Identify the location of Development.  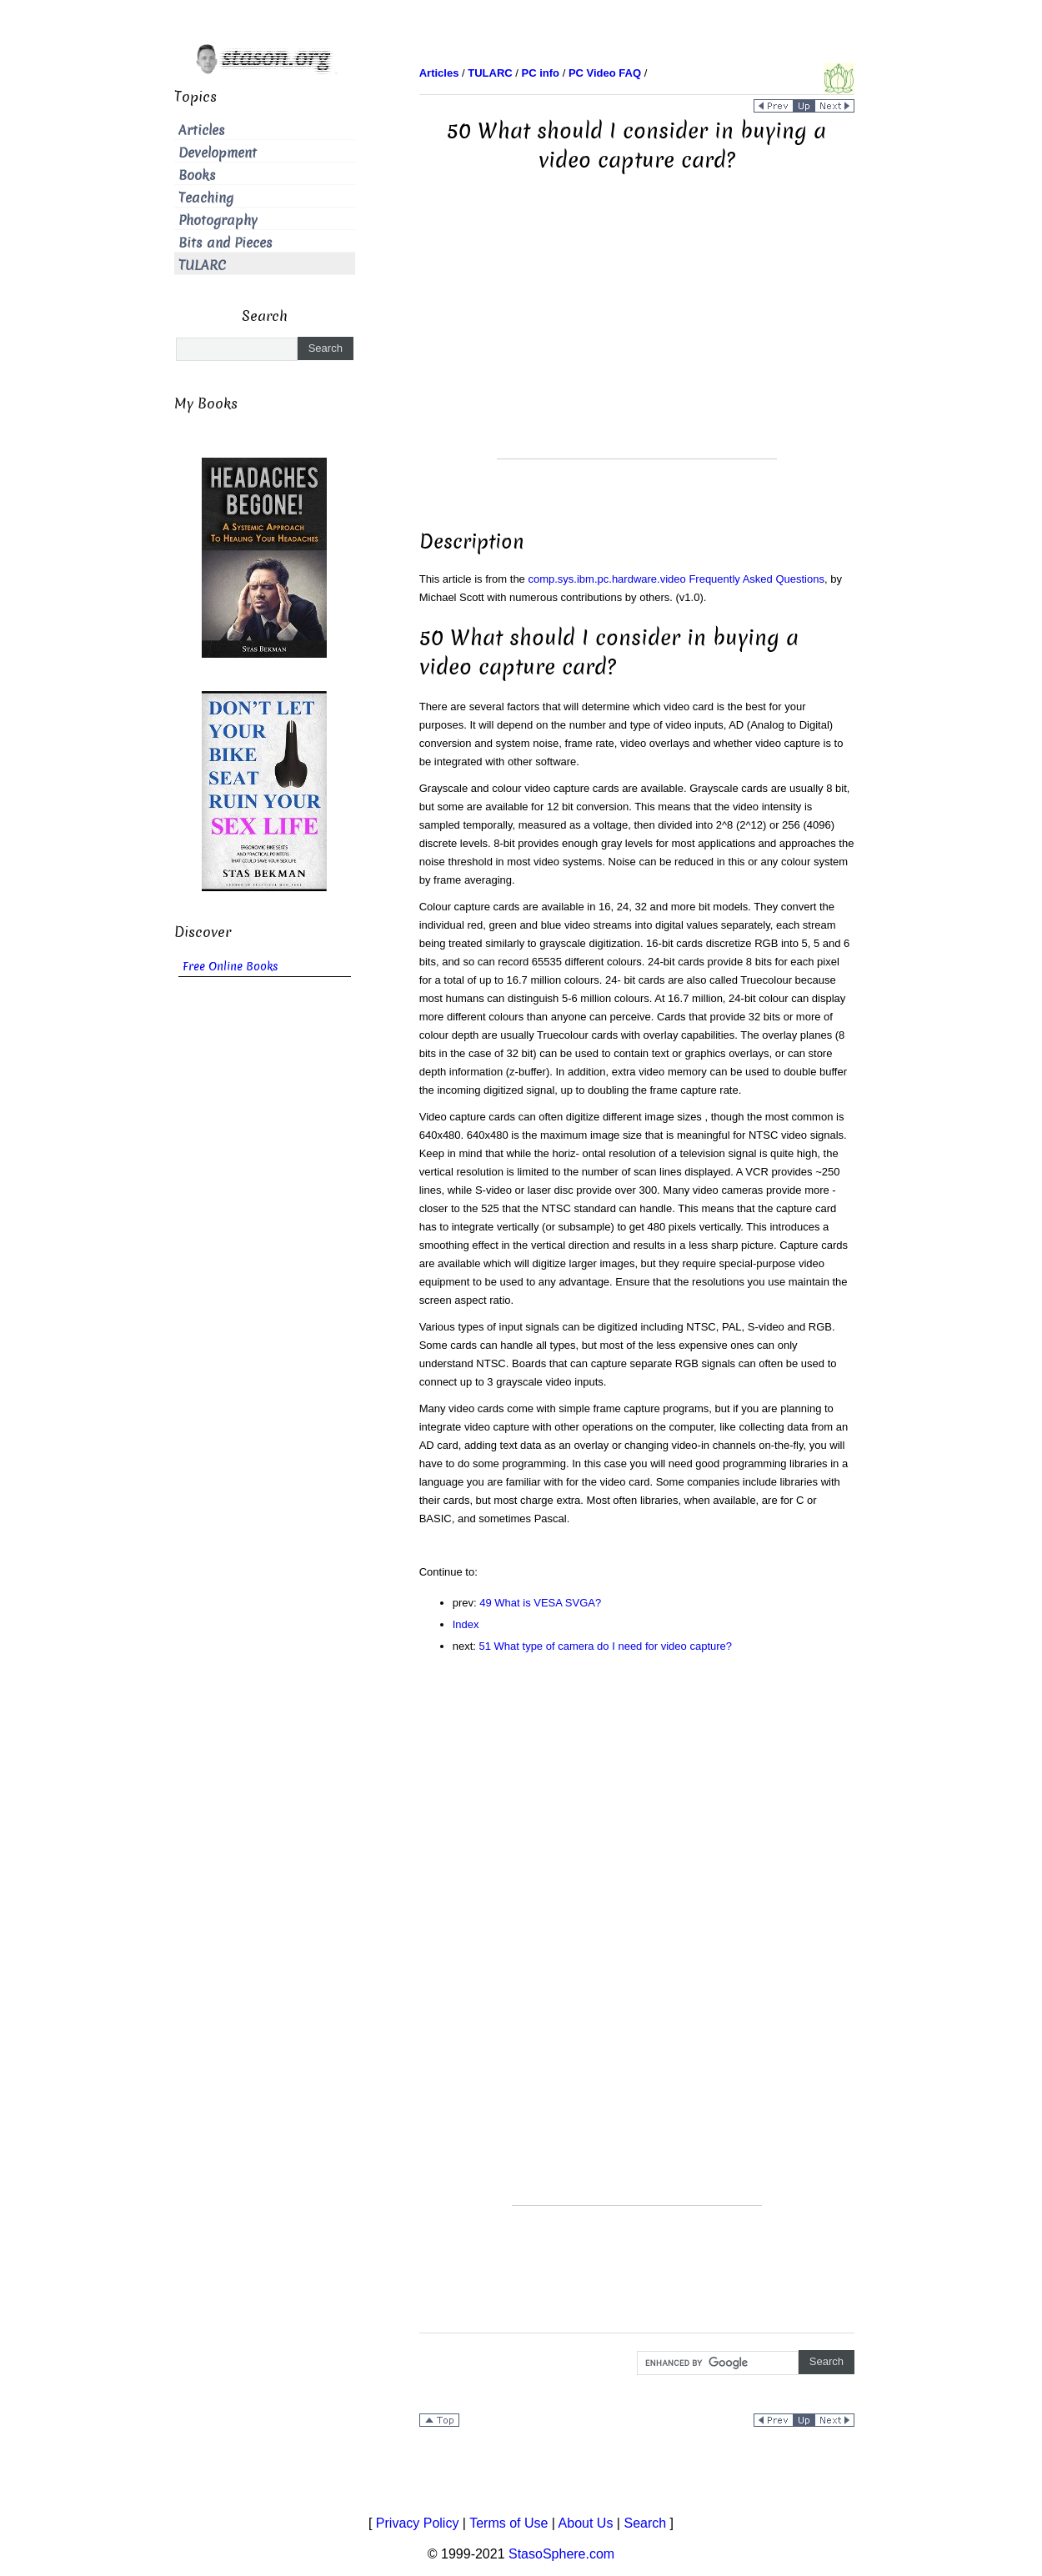
(217, 153).